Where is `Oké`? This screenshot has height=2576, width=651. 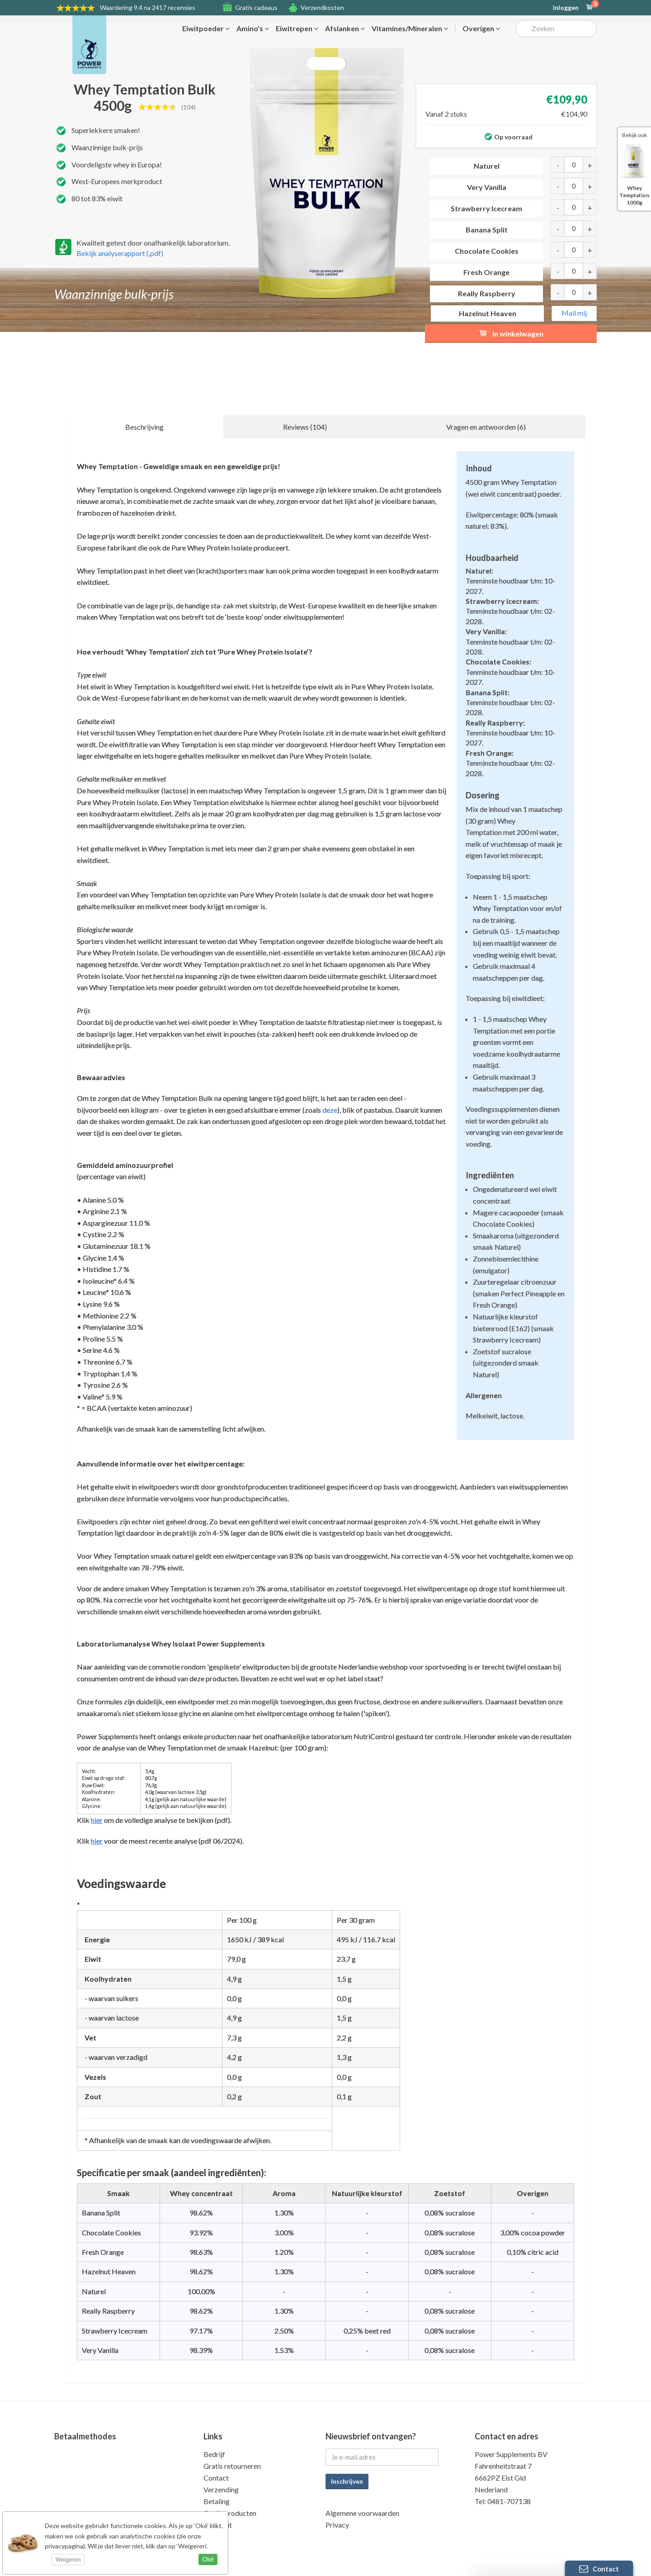
Oké is located at coordinates (208, 2559).